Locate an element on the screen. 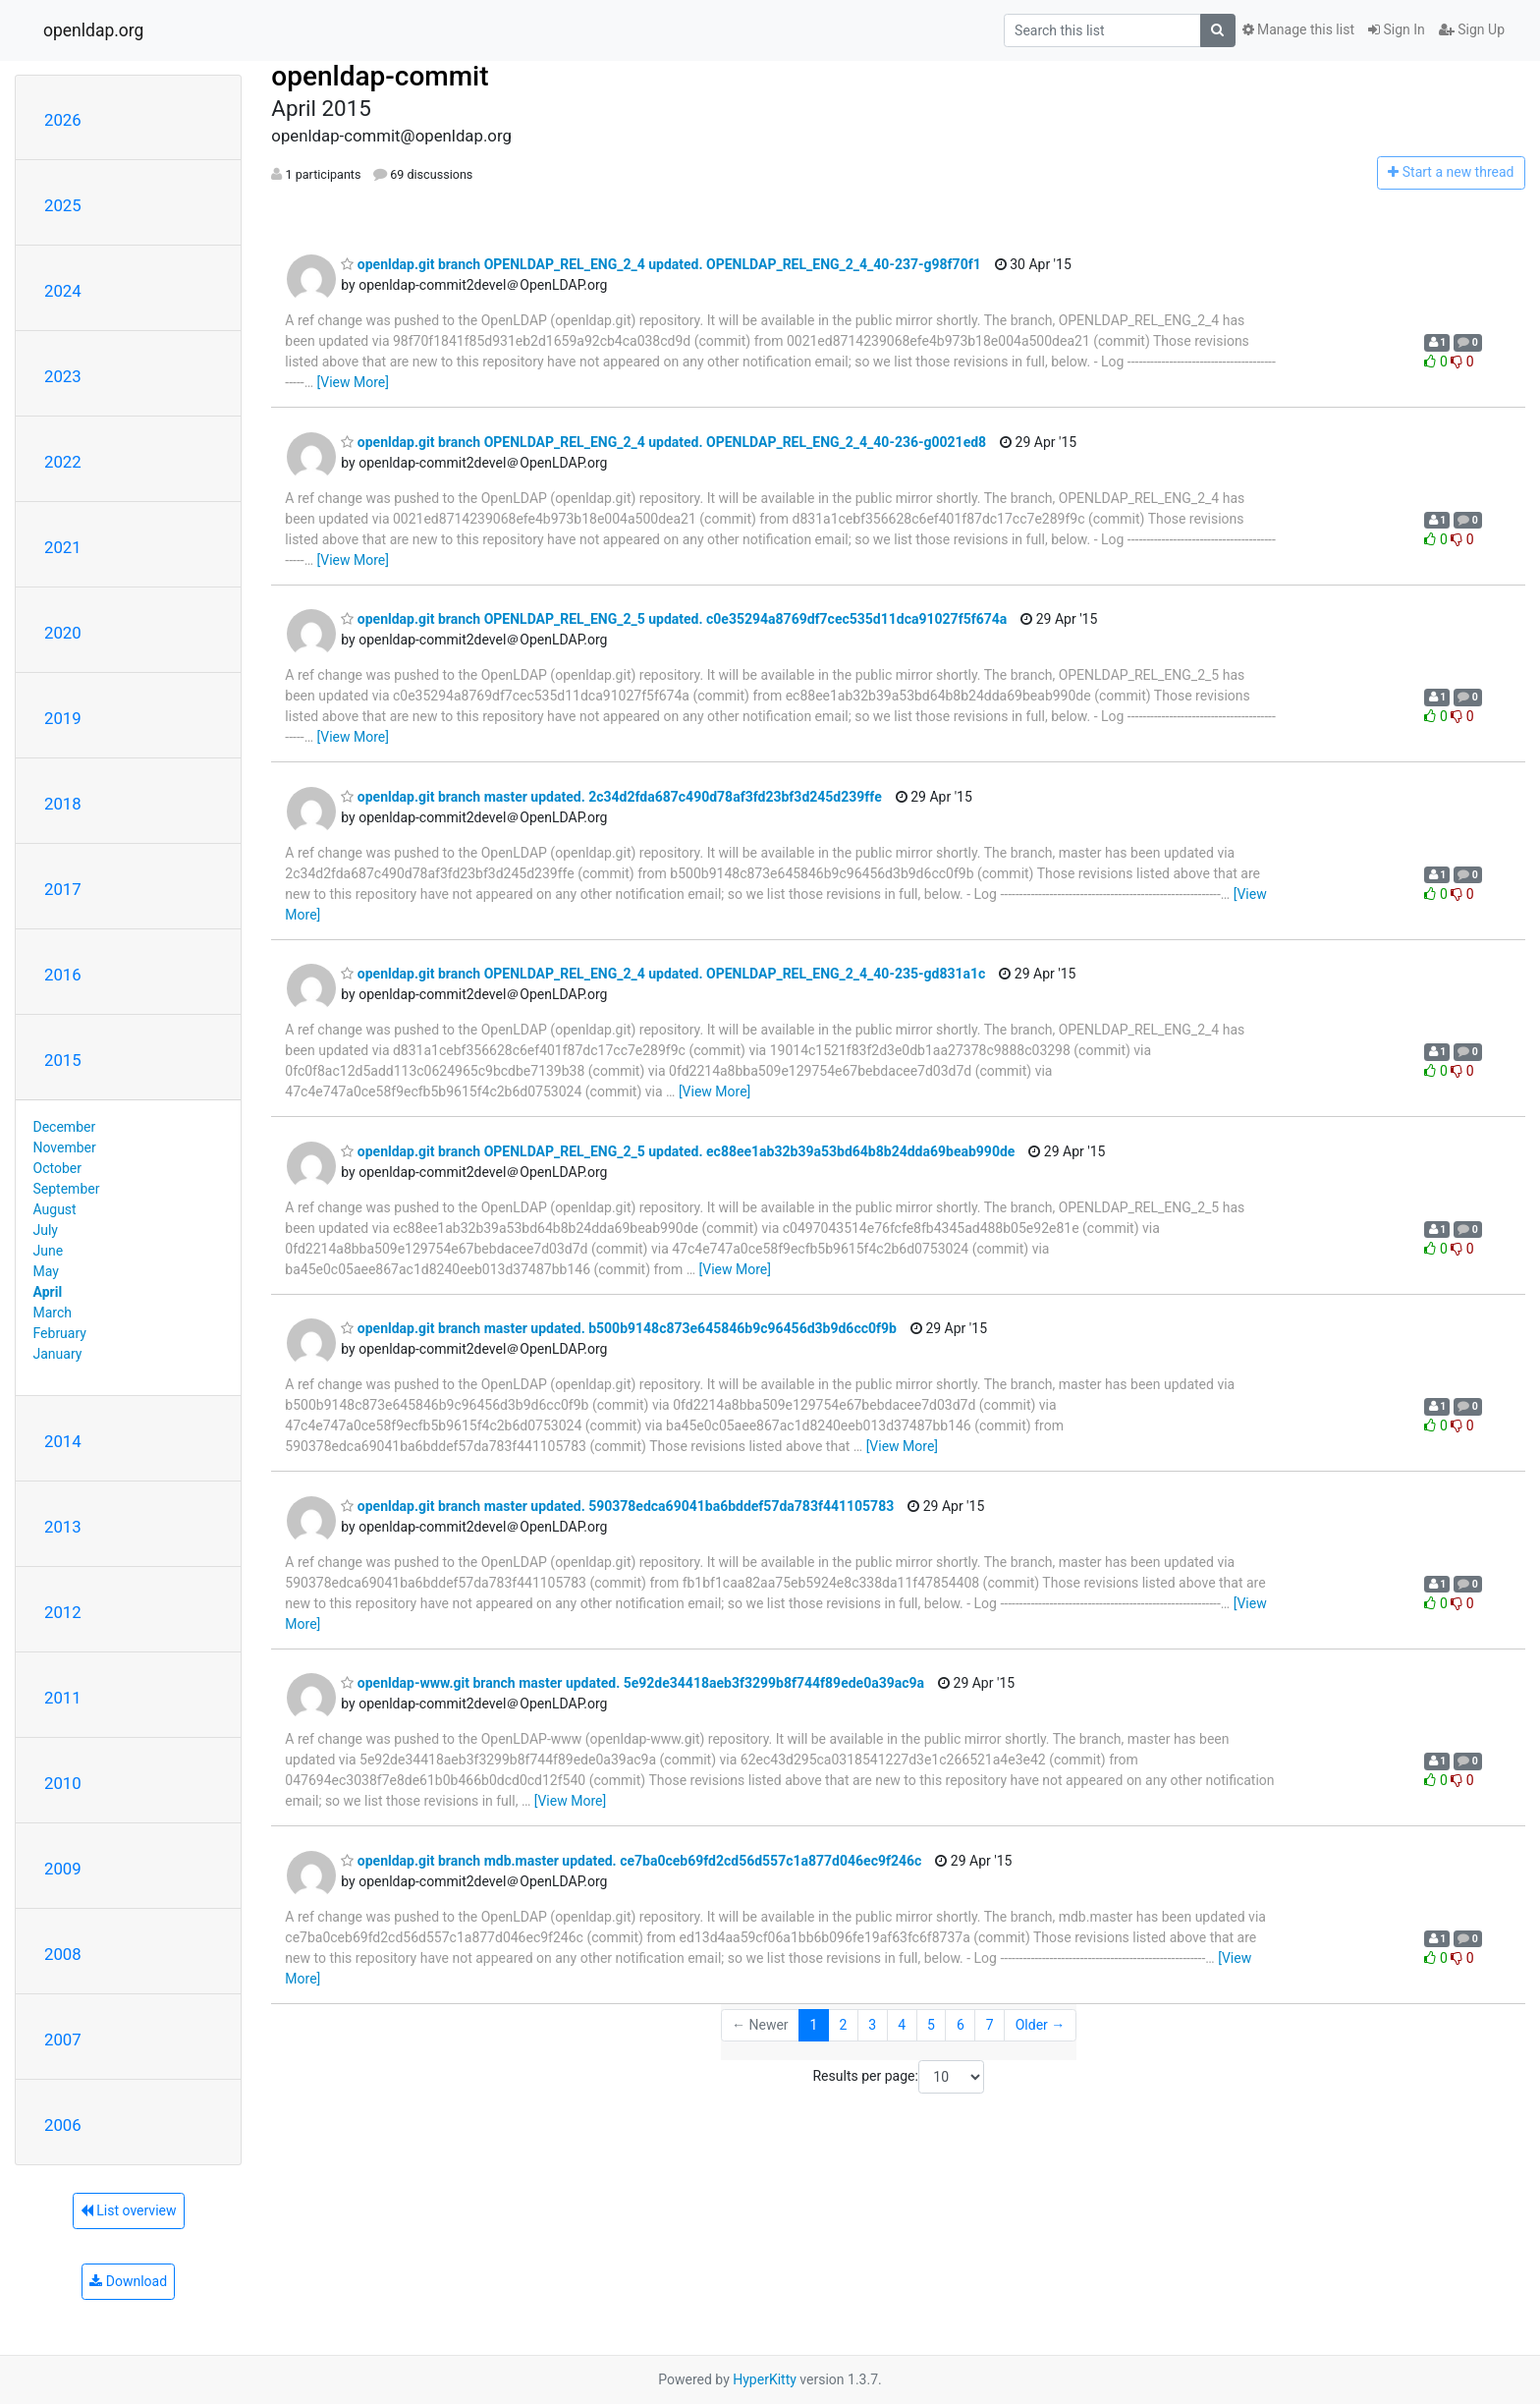 The width and height of the screenshot is (1540, 2404). August is located at coordinates (55, 1209).